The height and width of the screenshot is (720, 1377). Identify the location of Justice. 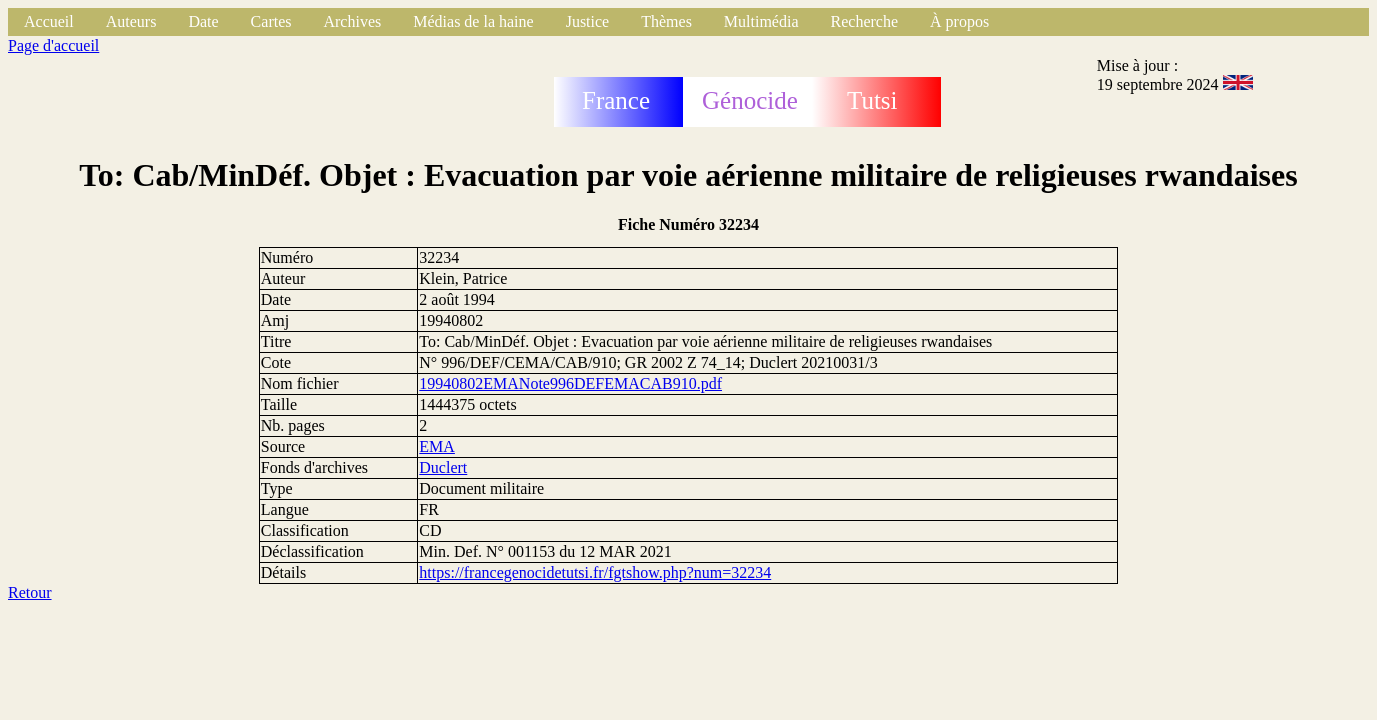
(588, 21).